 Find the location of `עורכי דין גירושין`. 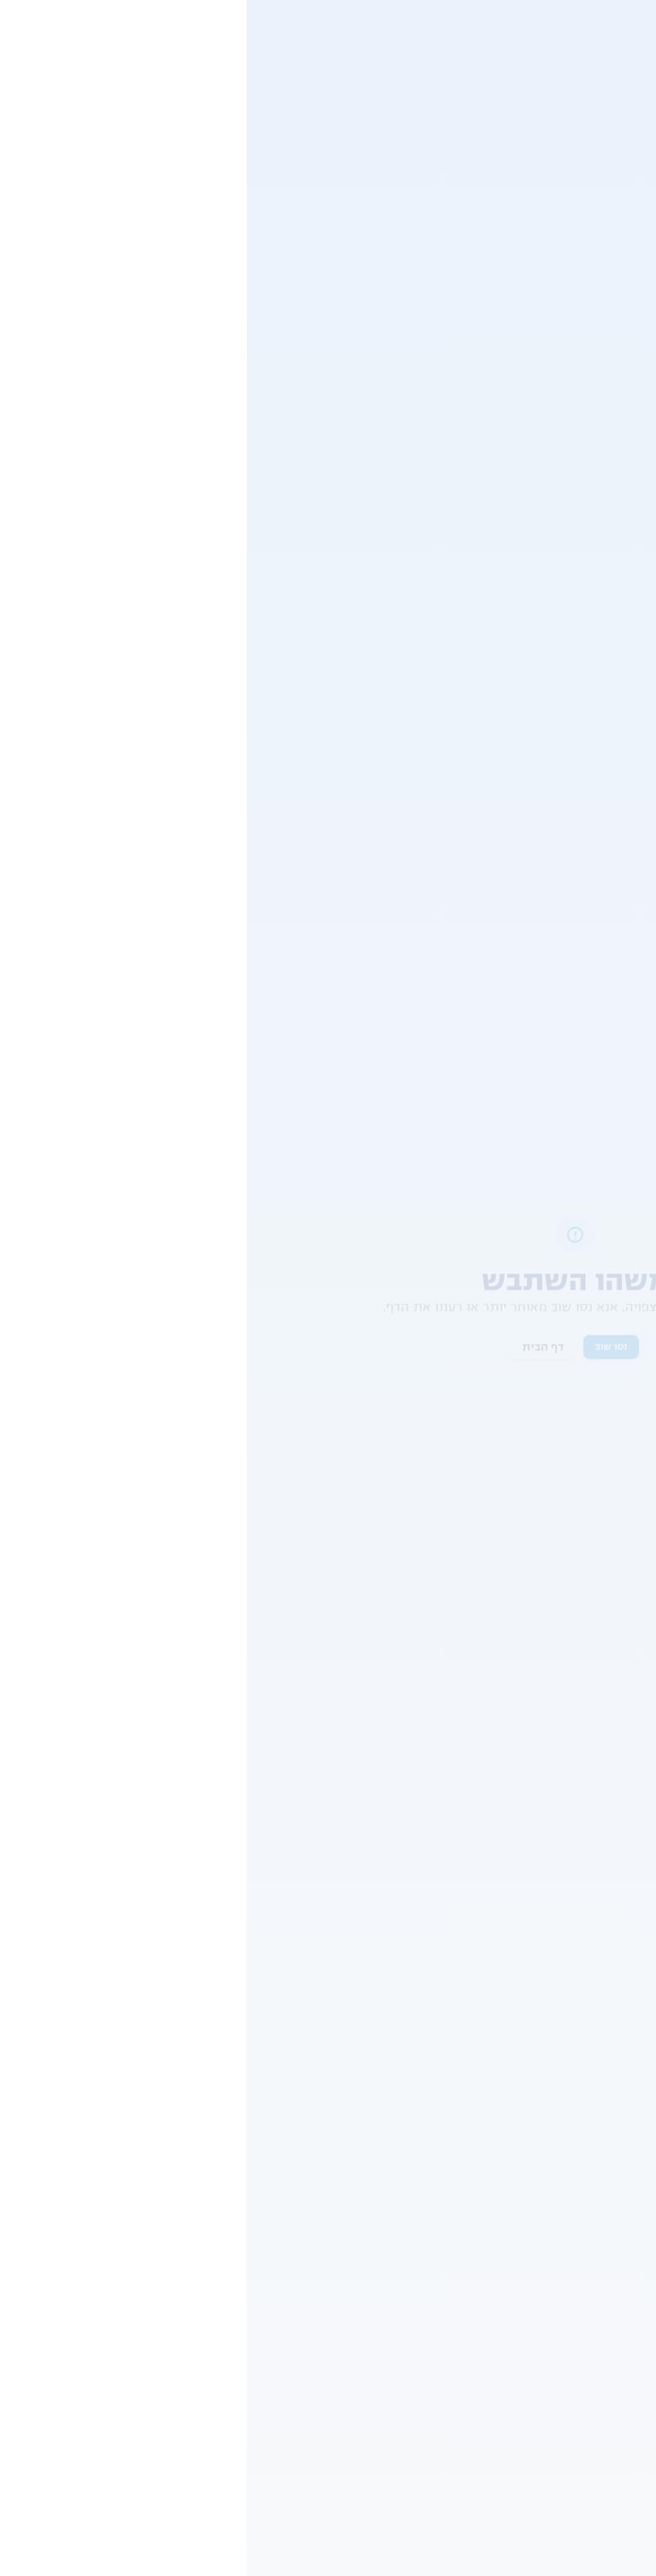

עורכי דין גירושין is located at coordinates (613, 2096).